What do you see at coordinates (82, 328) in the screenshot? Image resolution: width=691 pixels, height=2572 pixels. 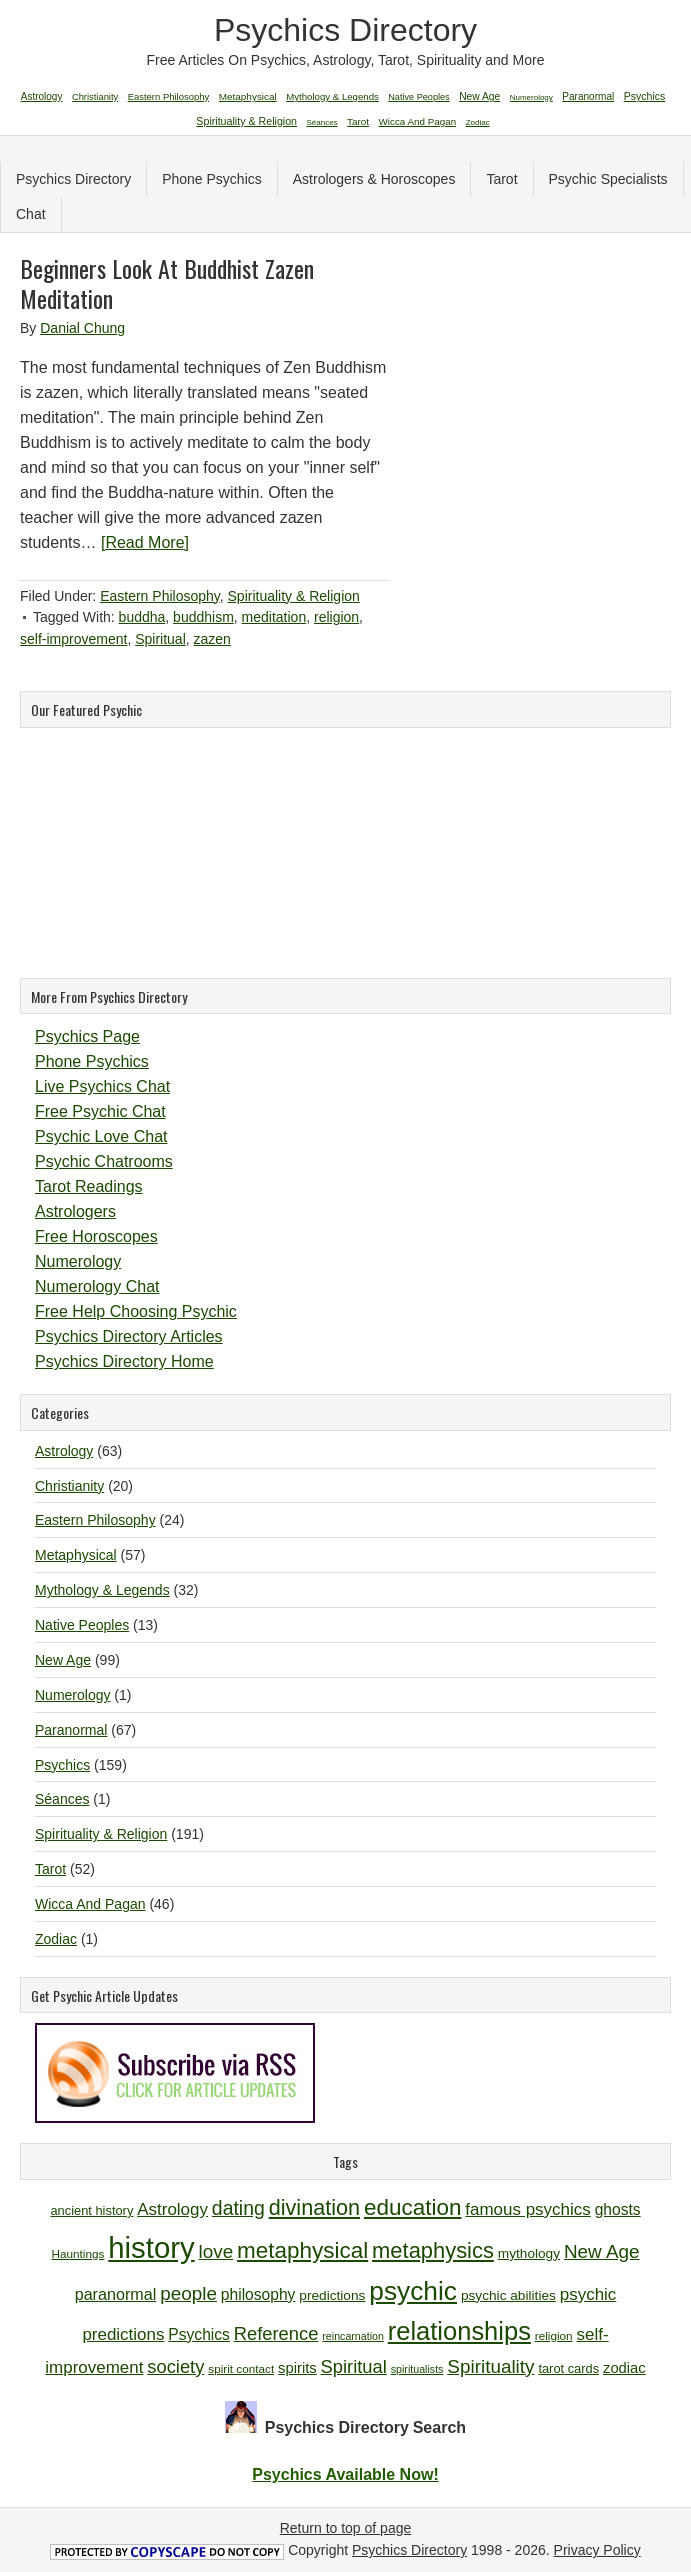 I see `Danial Chung` at bounding box center [82, 328].